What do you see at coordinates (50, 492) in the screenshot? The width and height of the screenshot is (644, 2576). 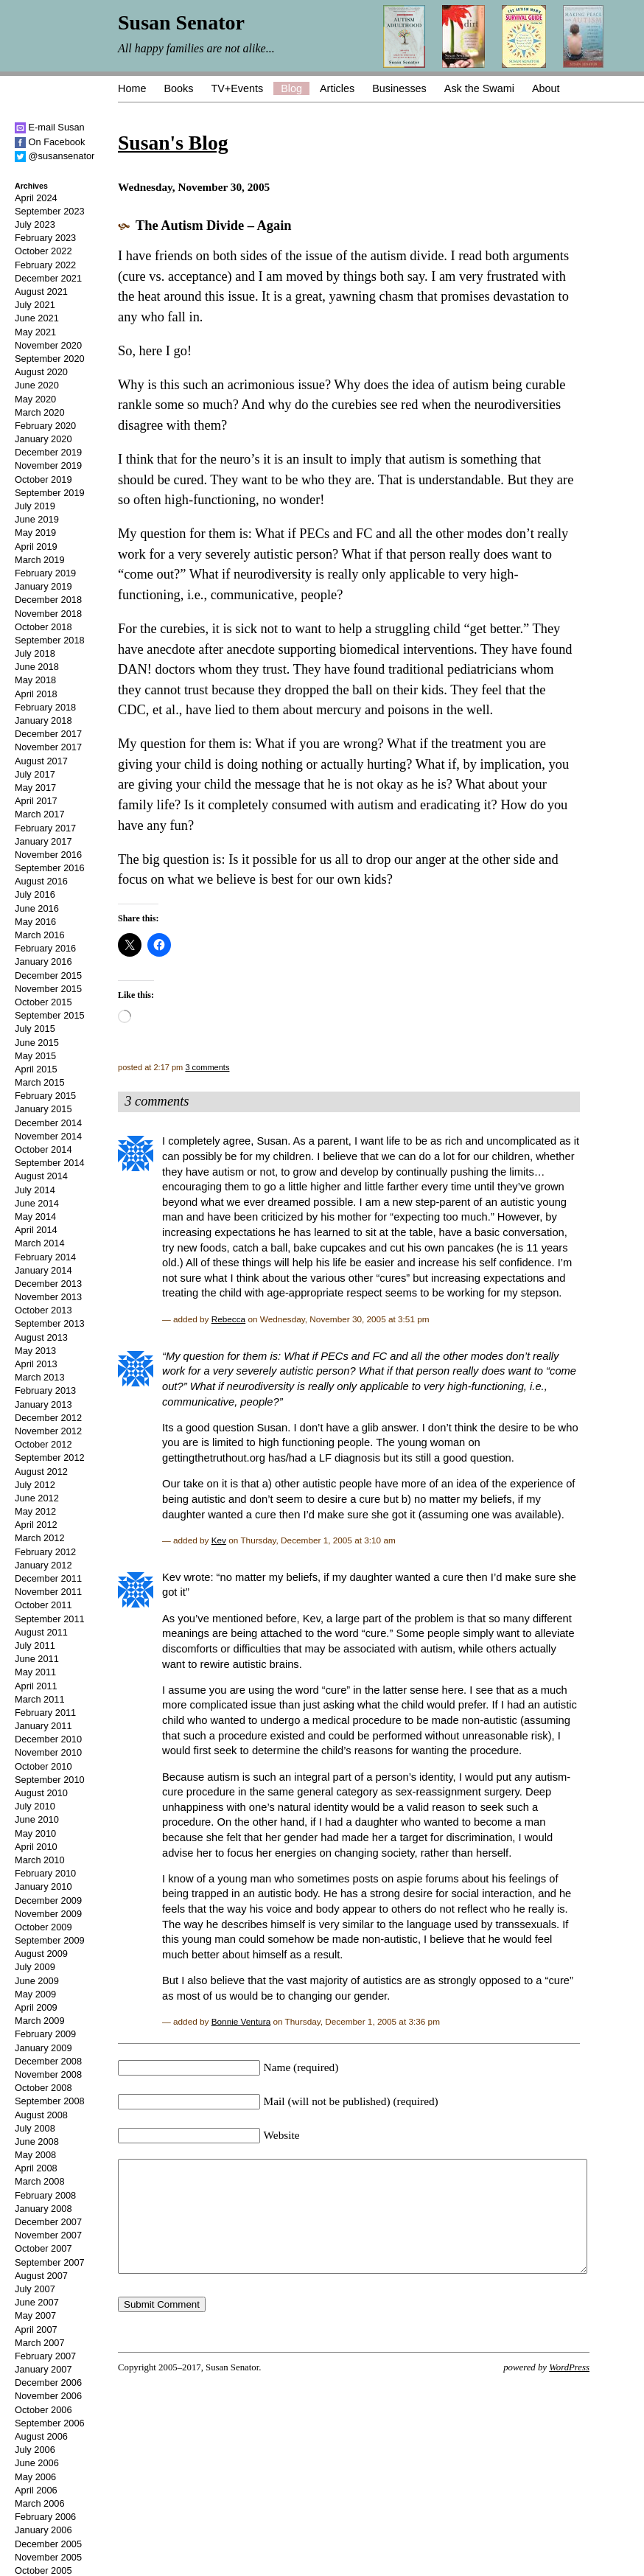 I see `September 2019` at bounding box center [50, 492].